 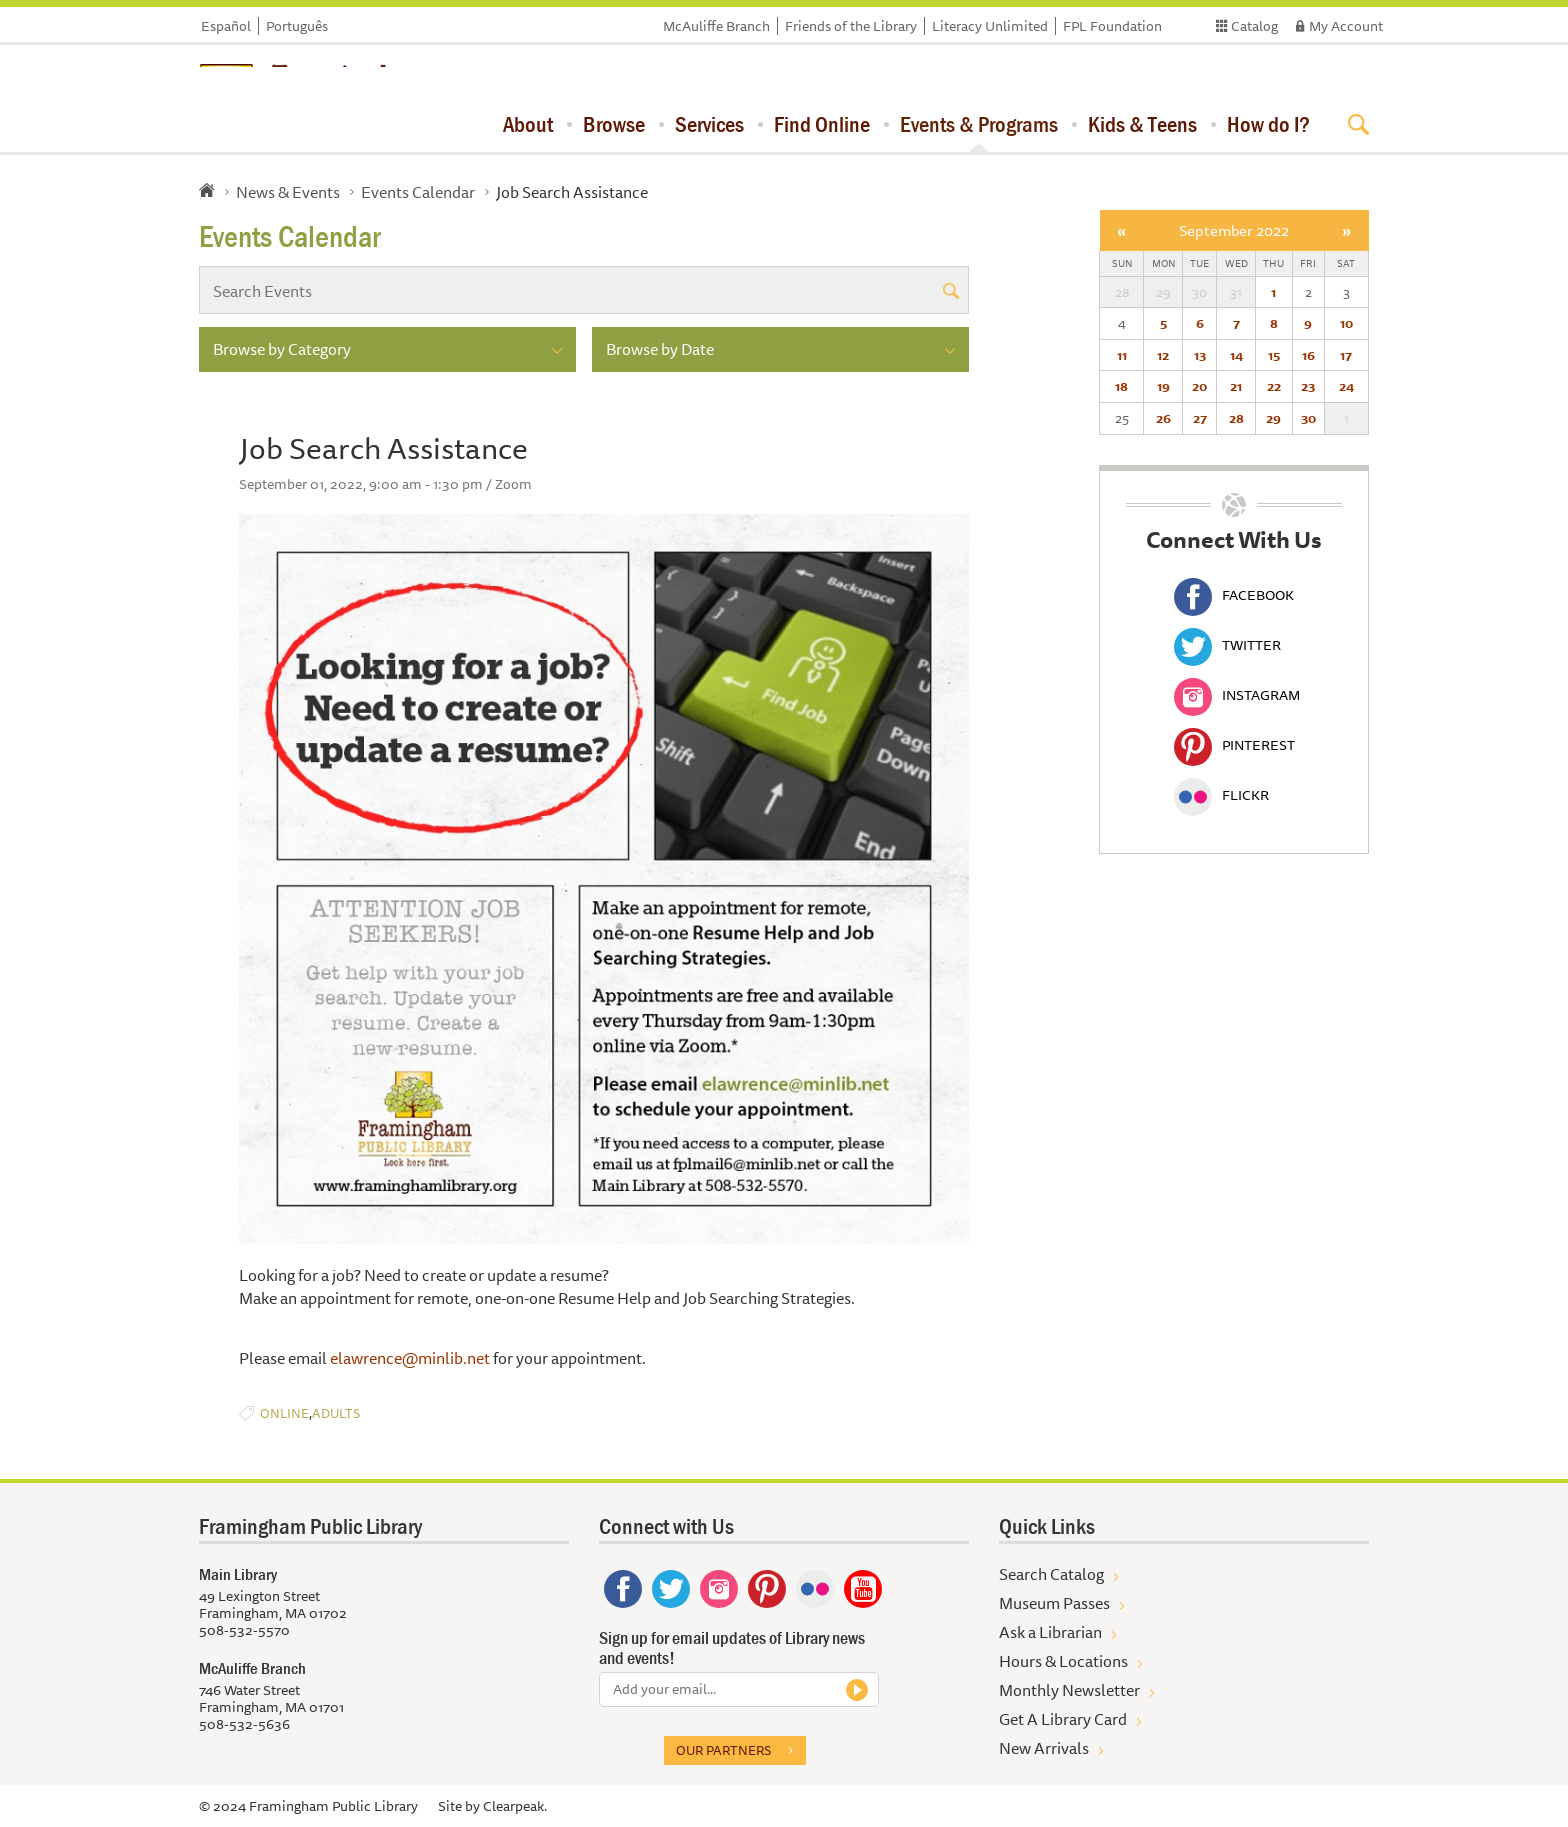 I want to click on 17, so click(x=1346, y=355).